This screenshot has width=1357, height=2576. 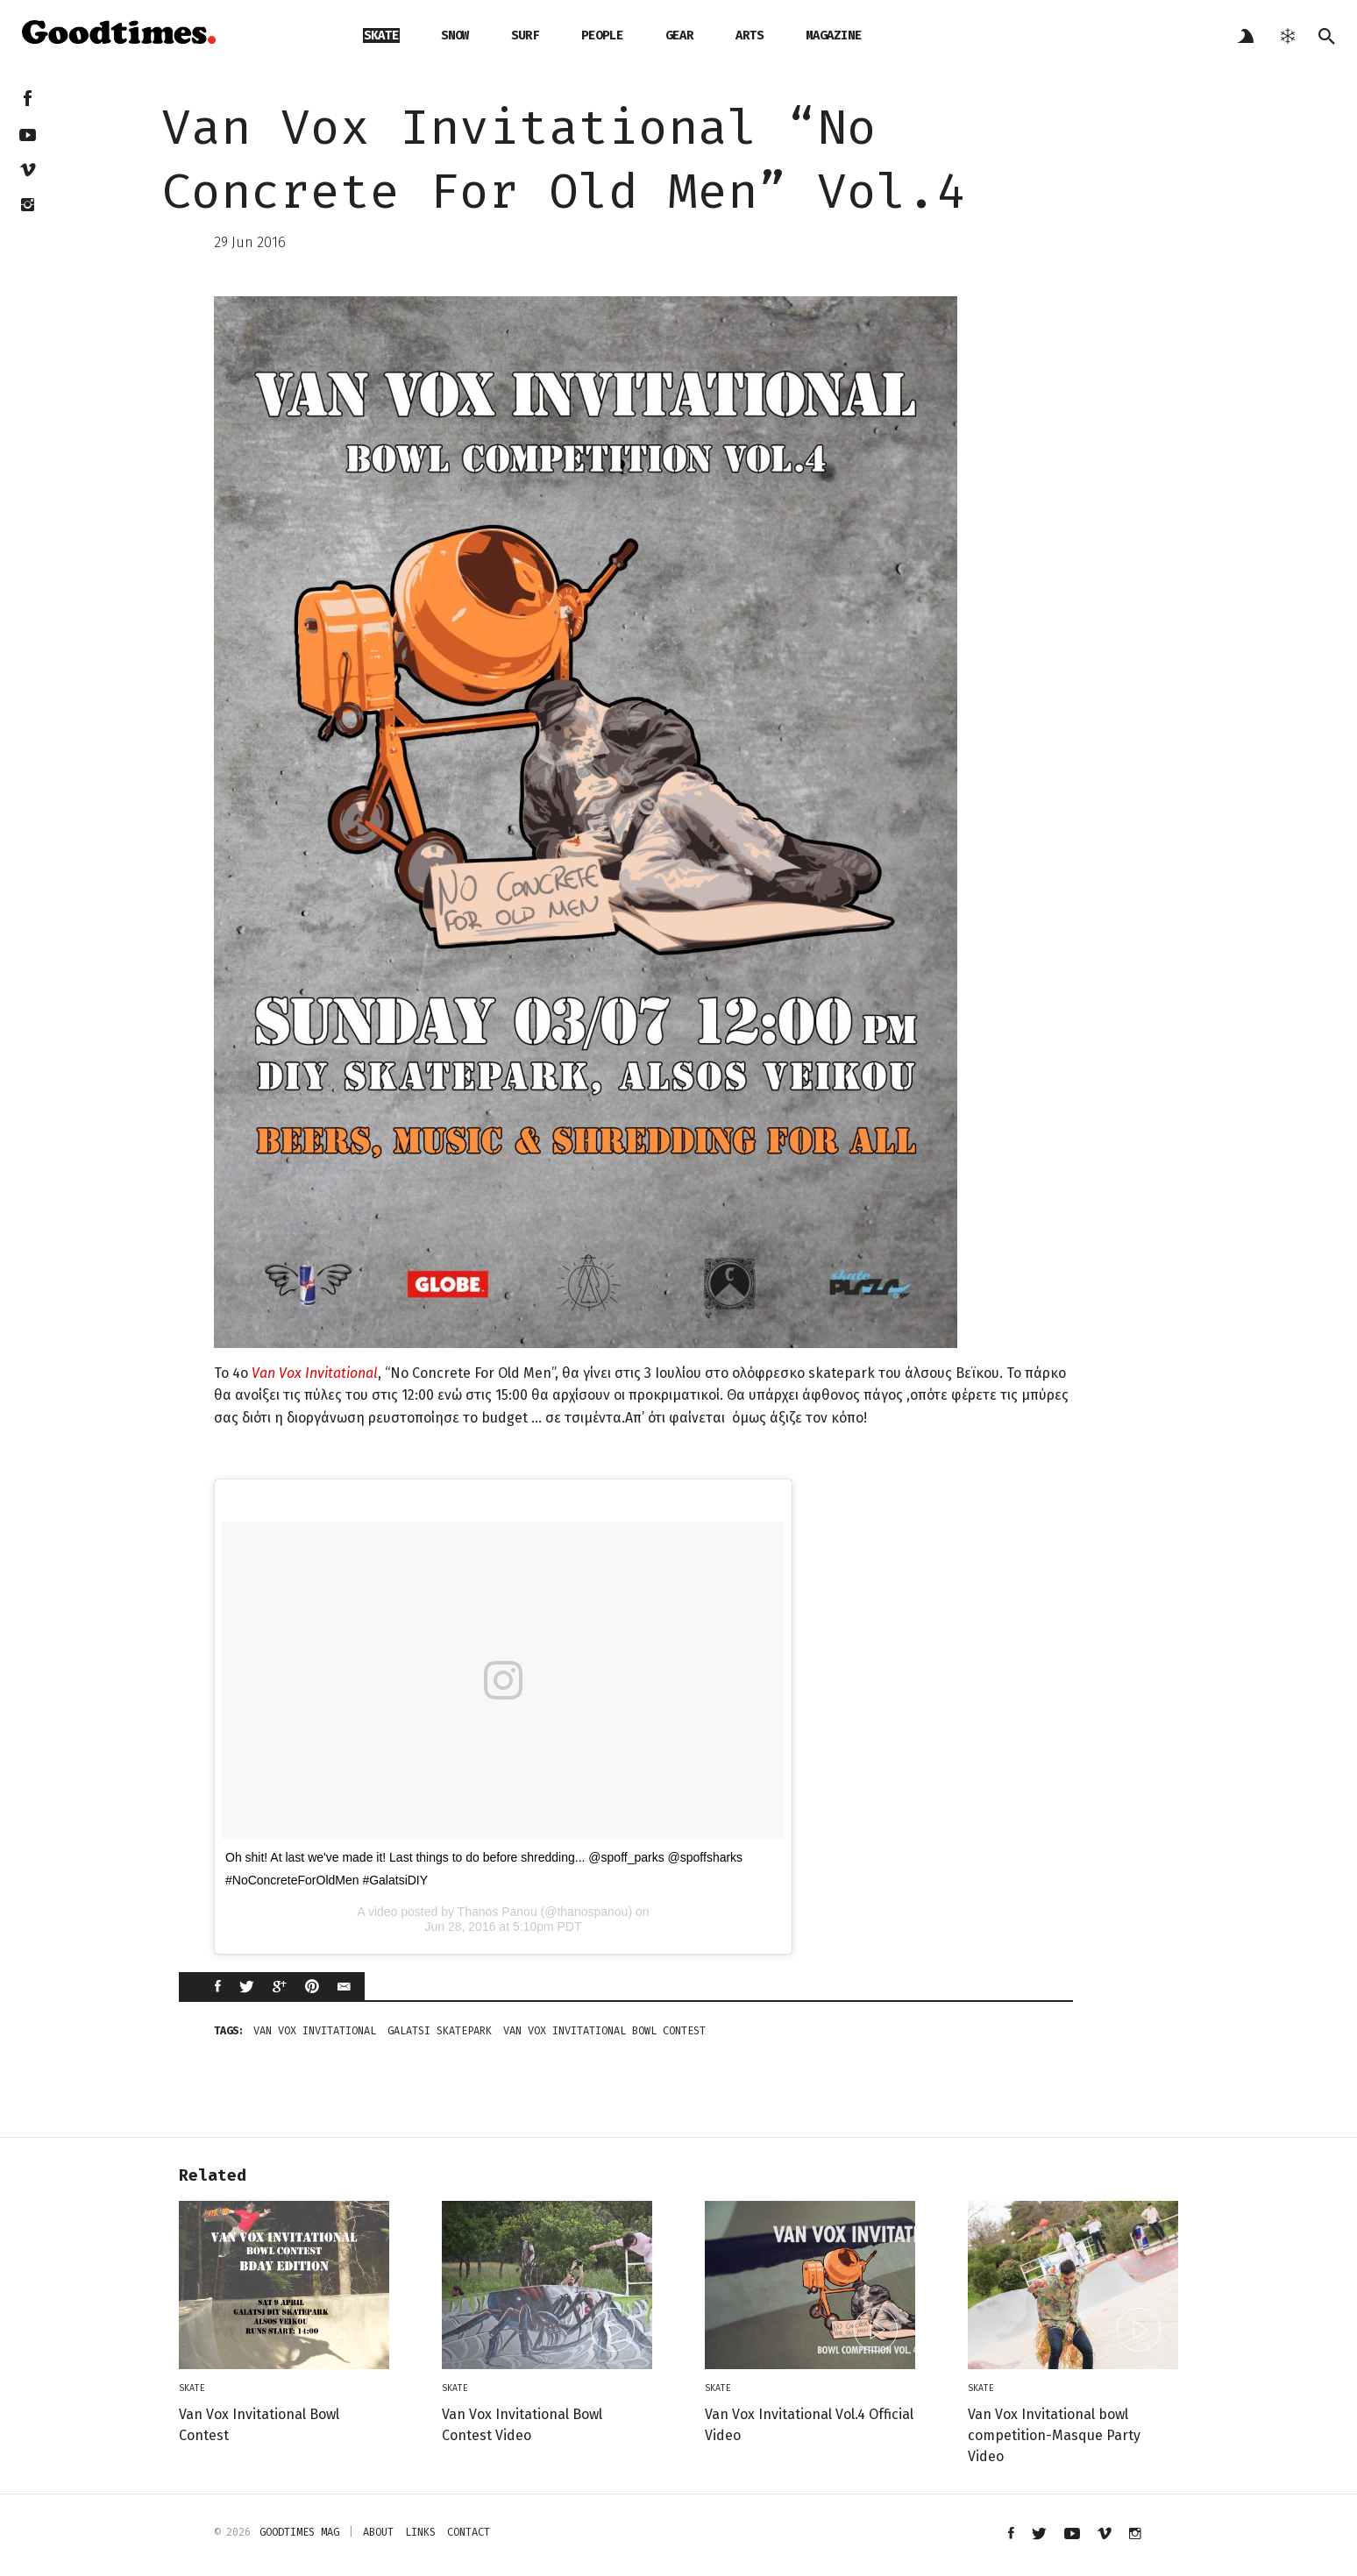 What do you see at coordinates (749, 35) in the screenshot?
I see `arts` at bounding box center [749, 35].